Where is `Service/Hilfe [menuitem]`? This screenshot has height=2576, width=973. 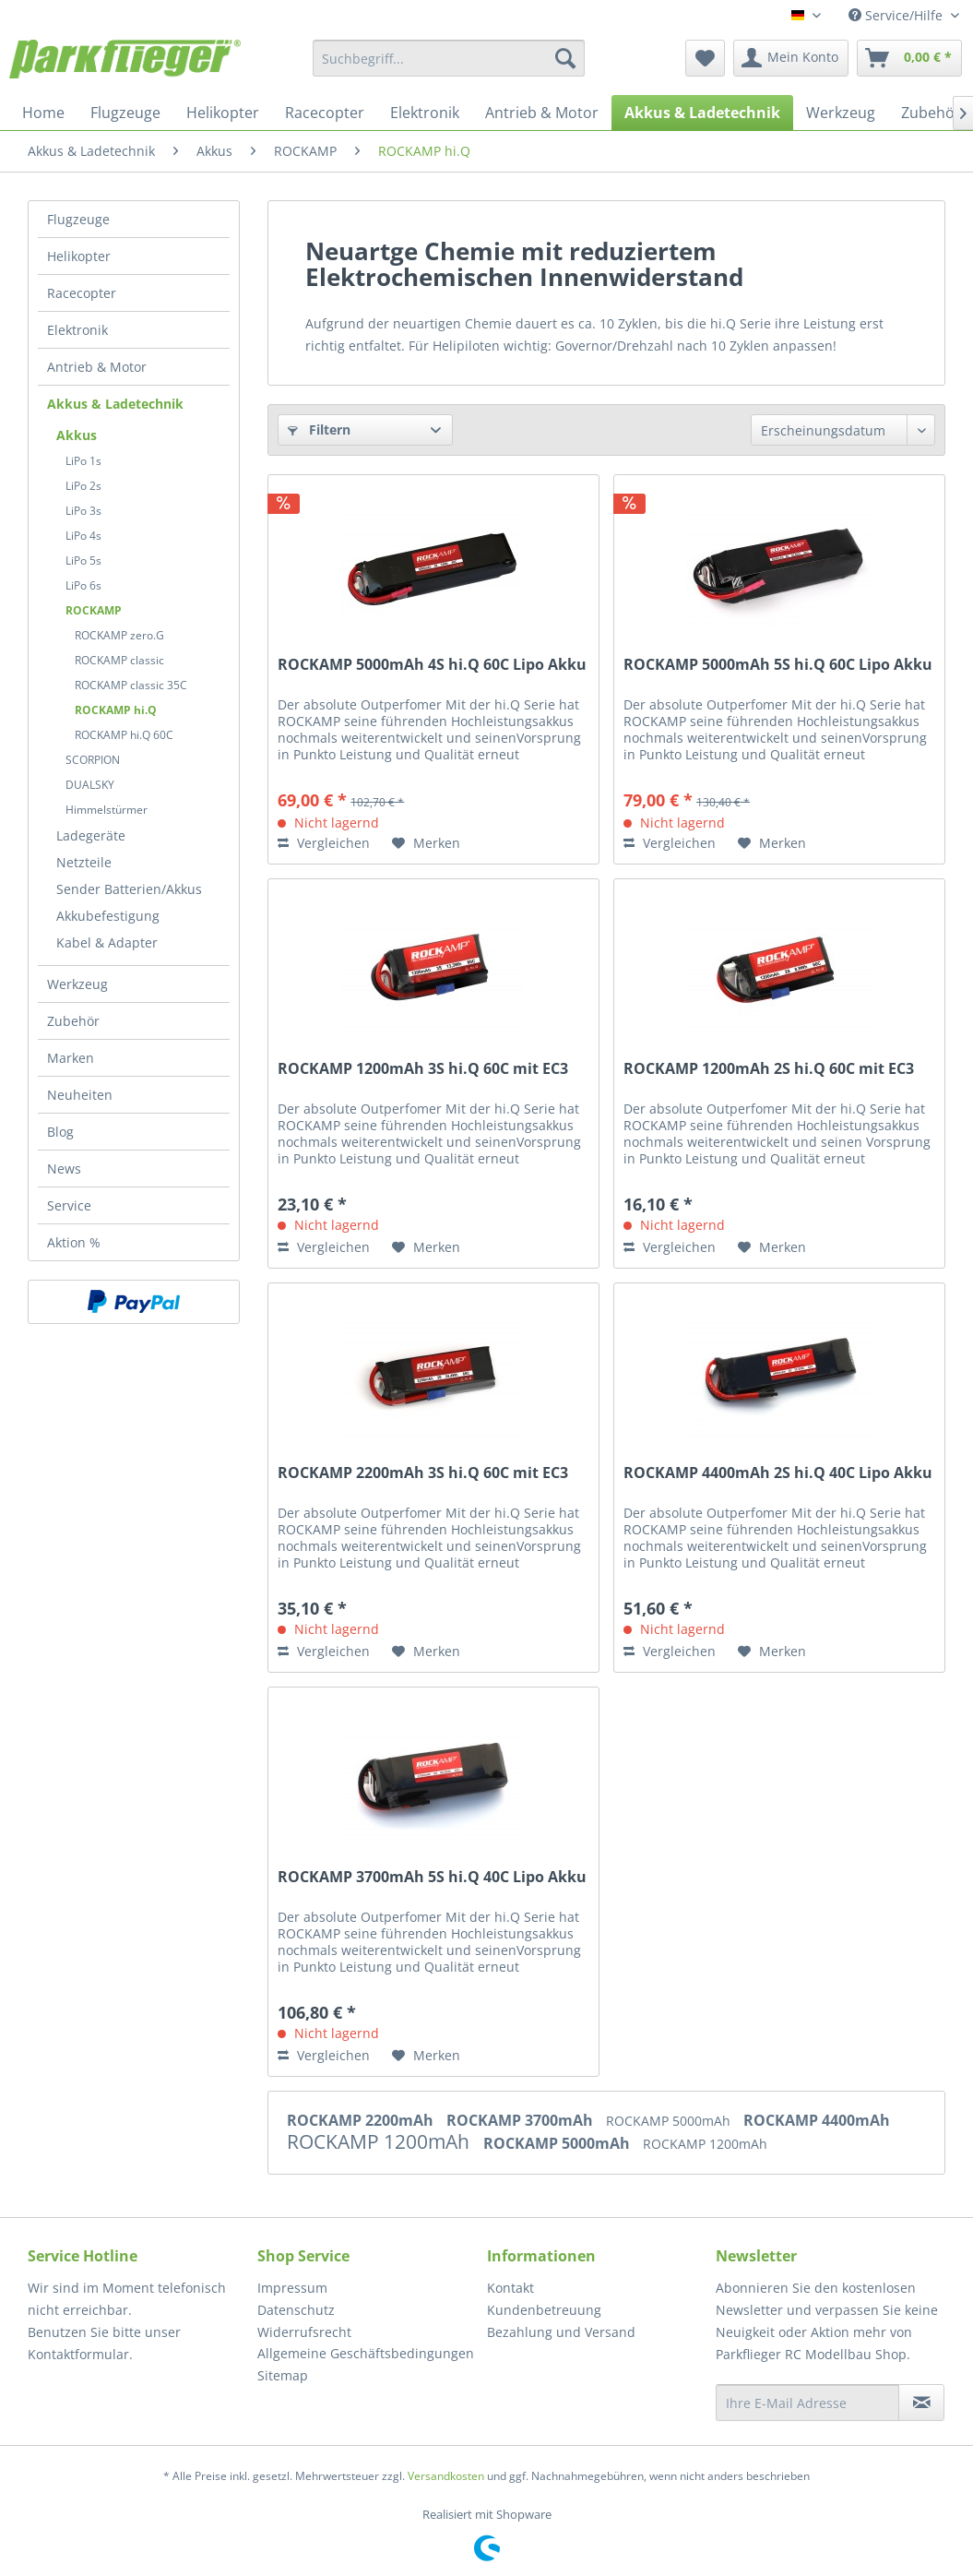 Service/Hilfe [menuitem] is located at coordinates (897, 15).